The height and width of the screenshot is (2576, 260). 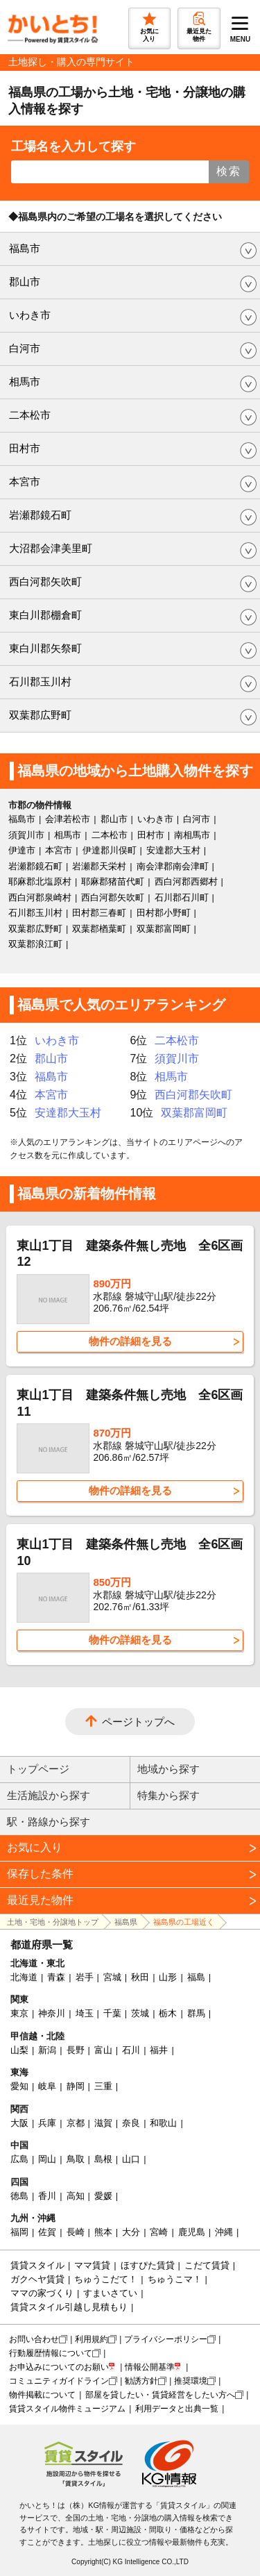 I want to click on 埼玉, so click(x=85, y=2013).